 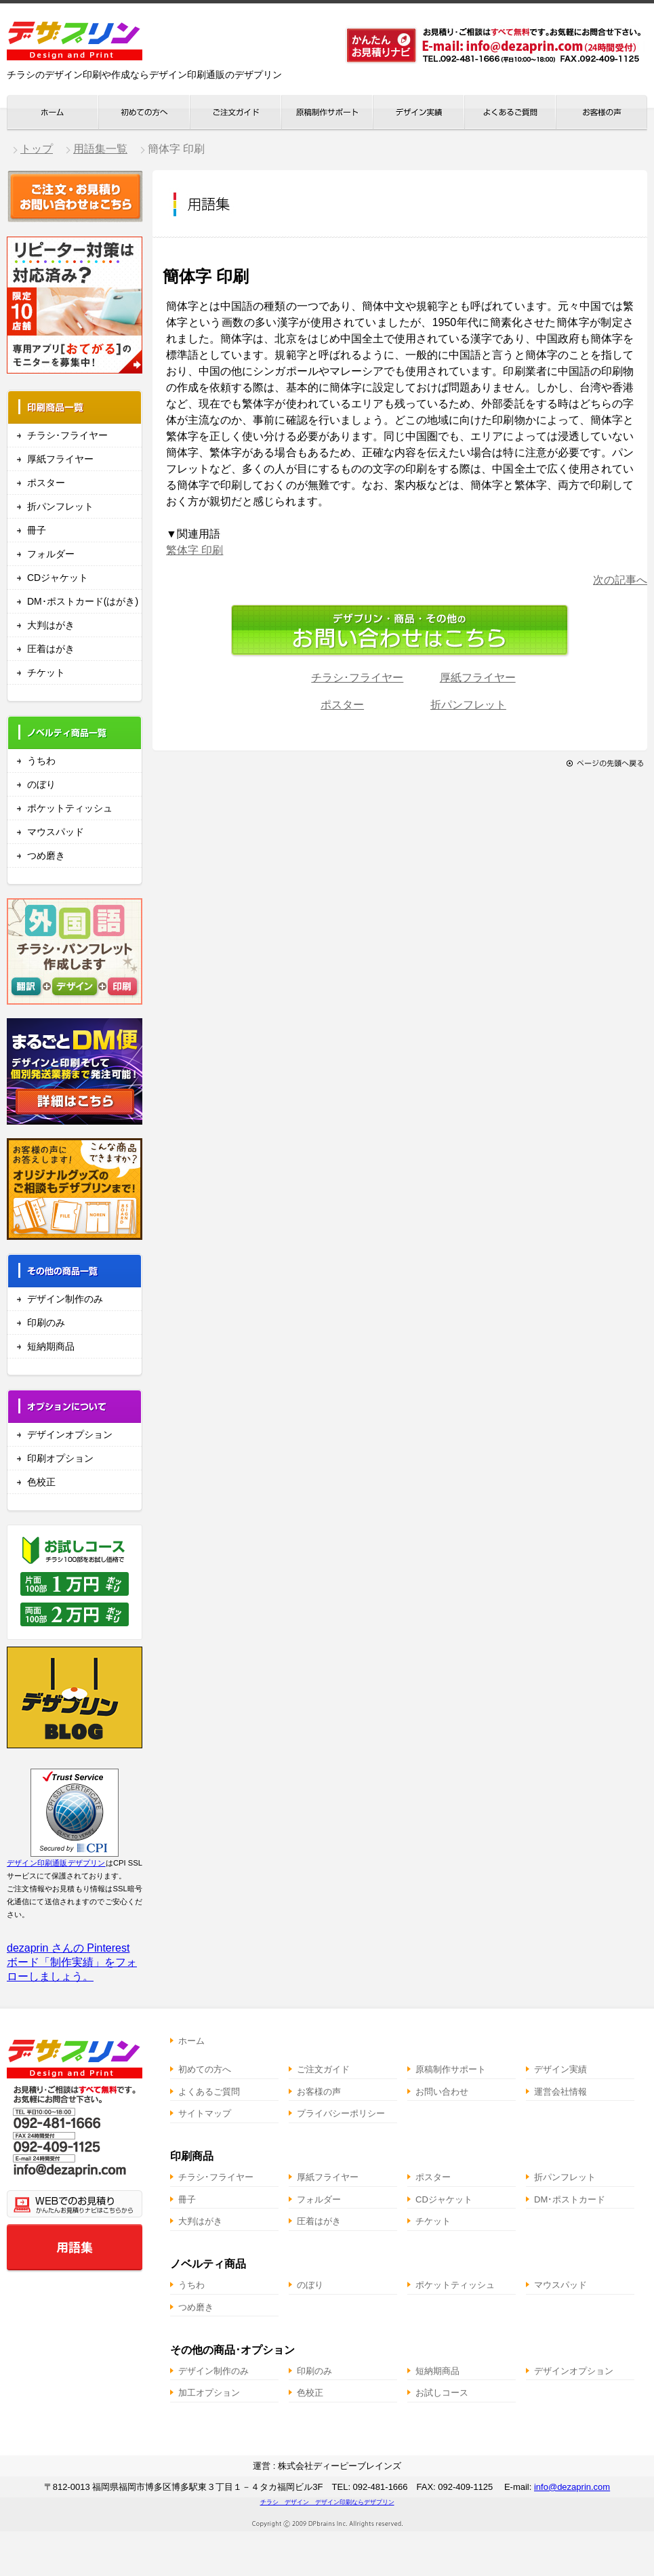 I want to click on 短納期商品, so click(x=51, y=1346).